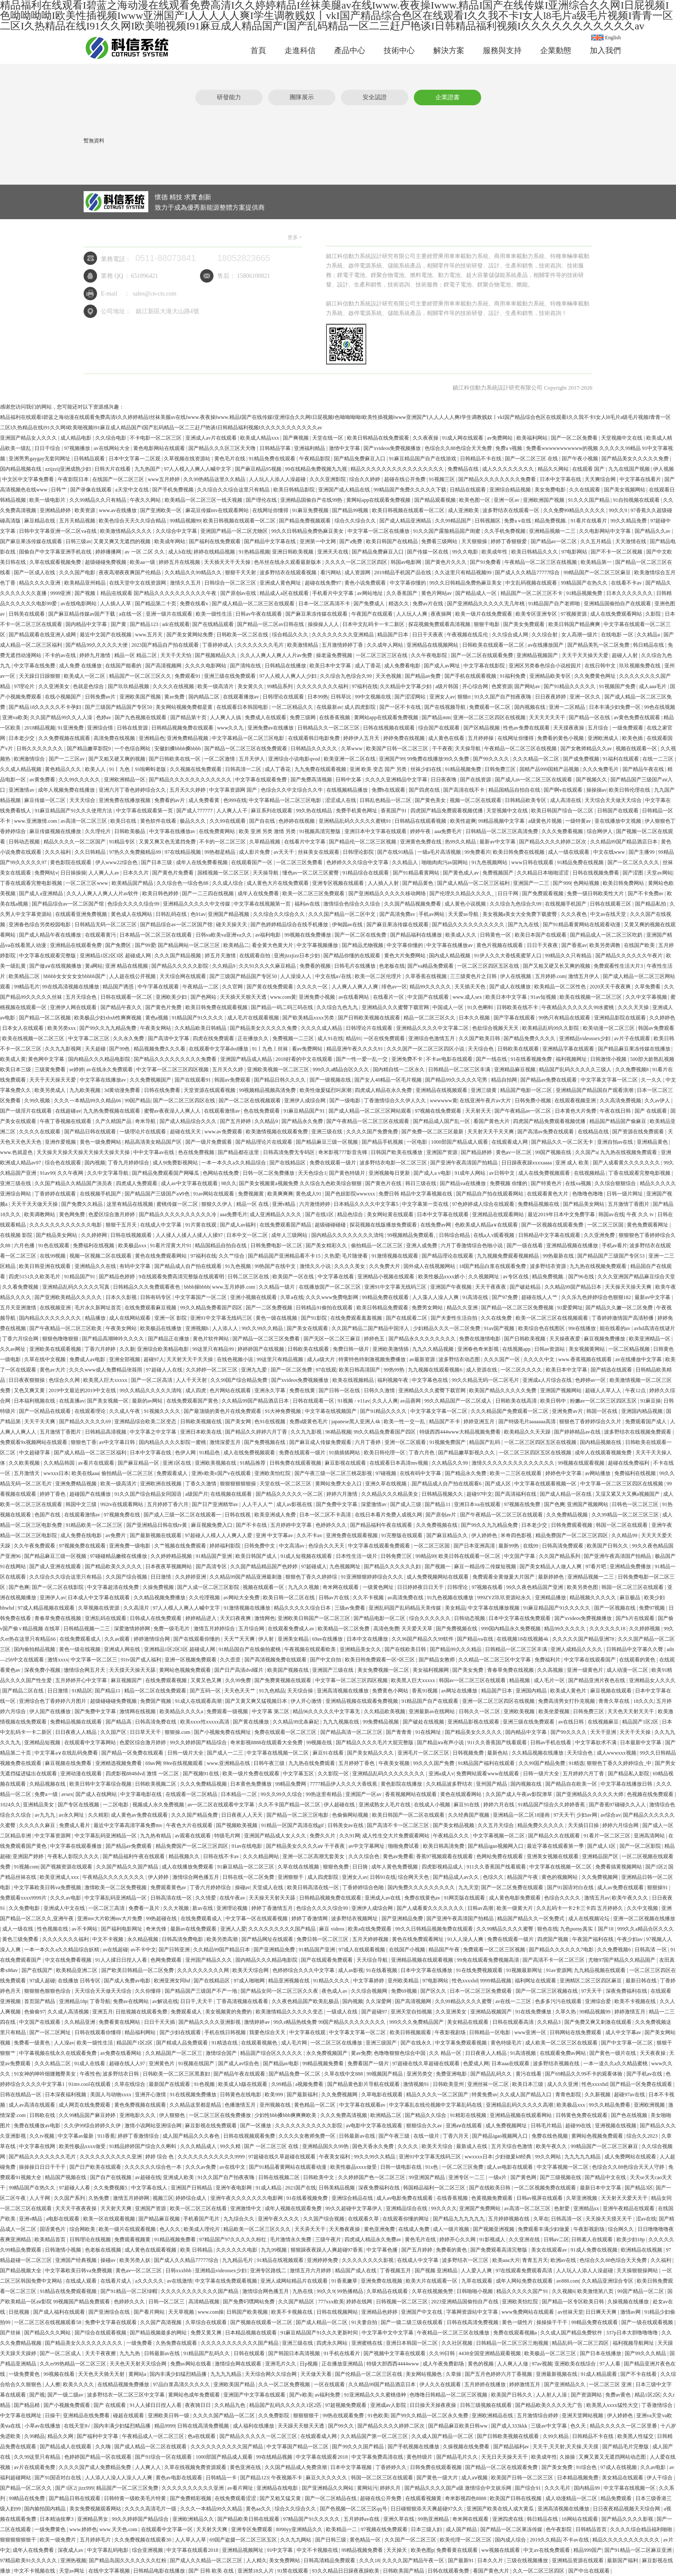 Image resolution: width=676 pixels, height=2576 pixels. Describe the element at coordinates (613, 2457) in the screenshot. I see `又爽又黄又无遮挡网站动态图` at that location.